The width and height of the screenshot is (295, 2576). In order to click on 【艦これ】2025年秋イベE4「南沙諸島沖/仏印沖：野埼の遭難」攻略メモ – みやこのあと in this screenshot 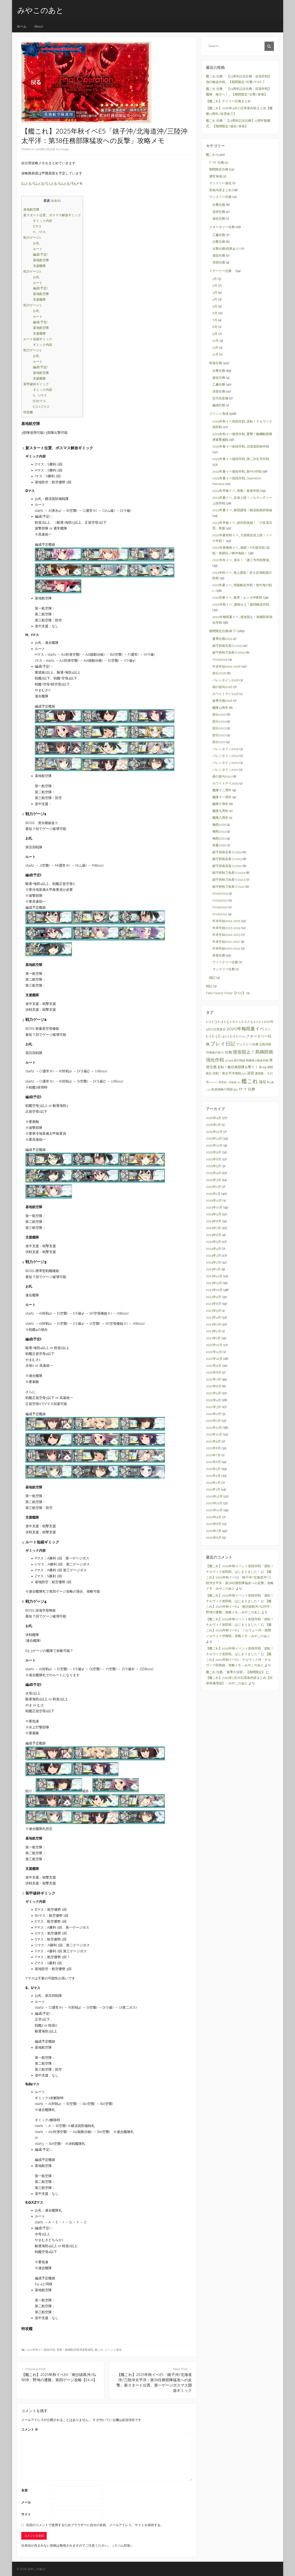, I will do `click(239, 1606)`.